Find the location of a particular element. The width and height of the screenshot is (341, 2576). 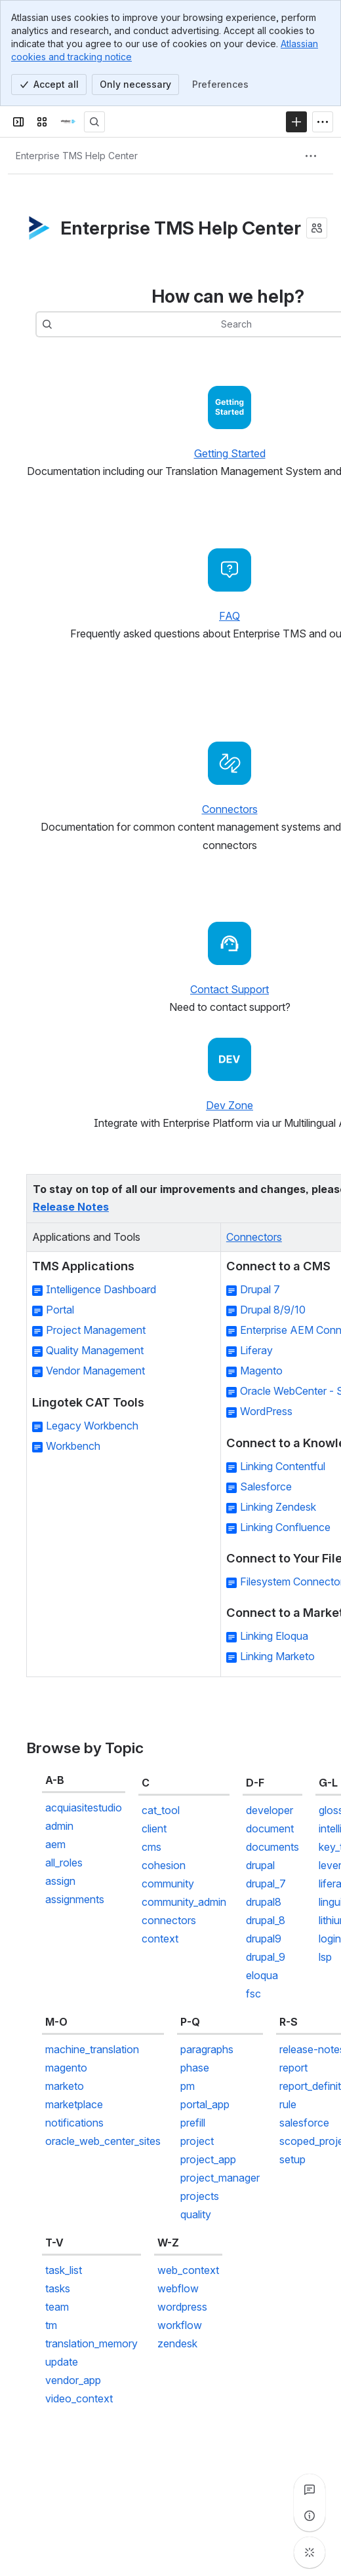

admin is located at coordinates (59, 1825).